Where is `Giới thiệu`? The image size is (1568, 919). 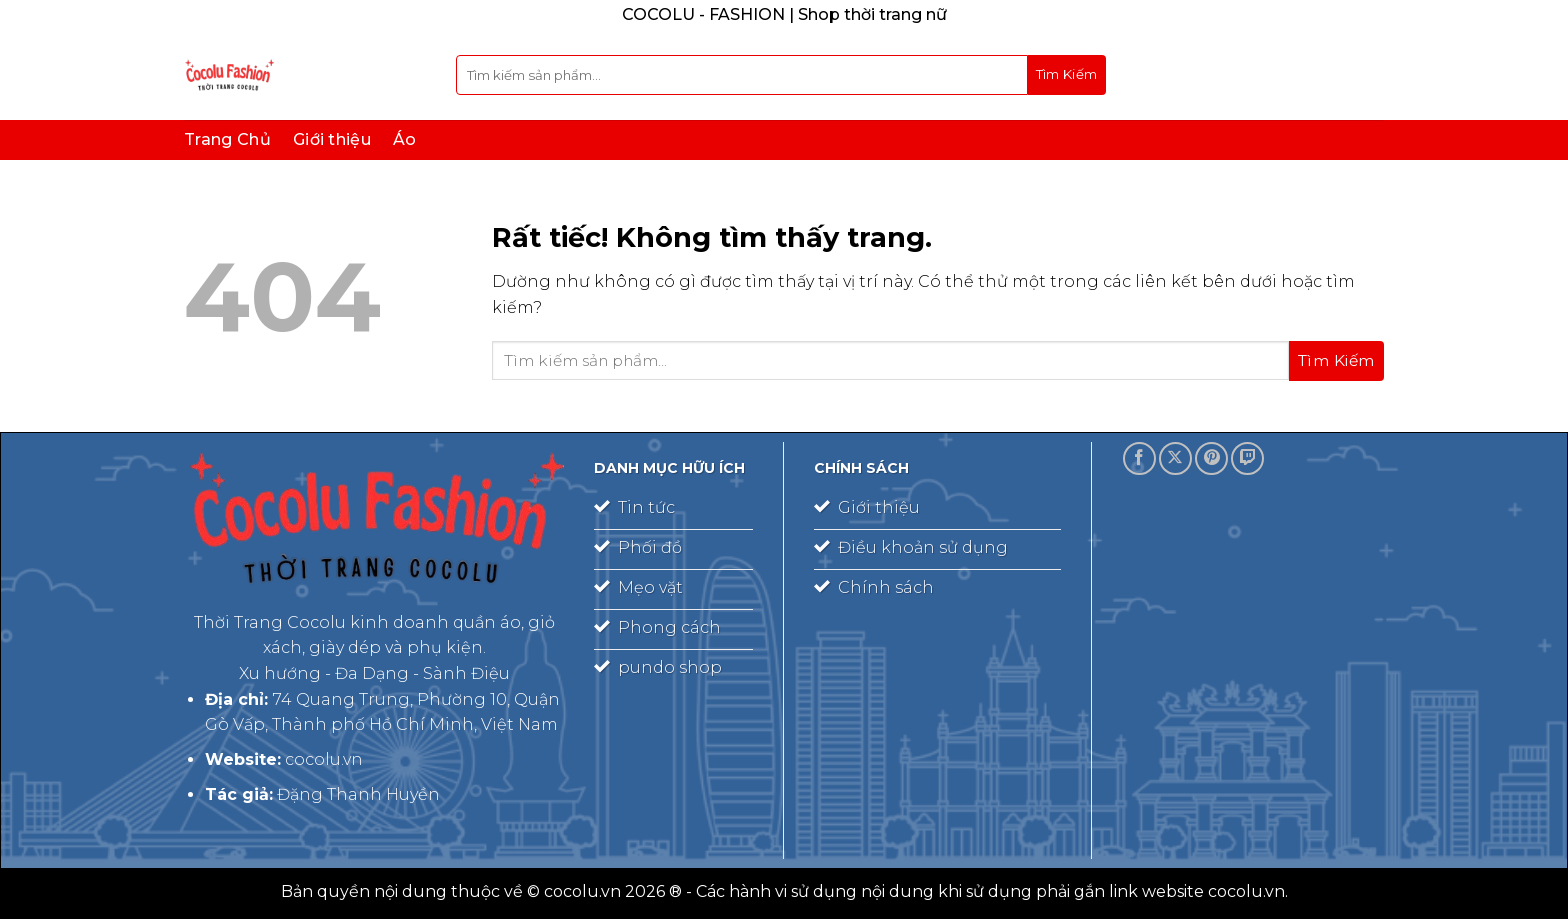
Giới thiệu is located at coordinates (332, 139).